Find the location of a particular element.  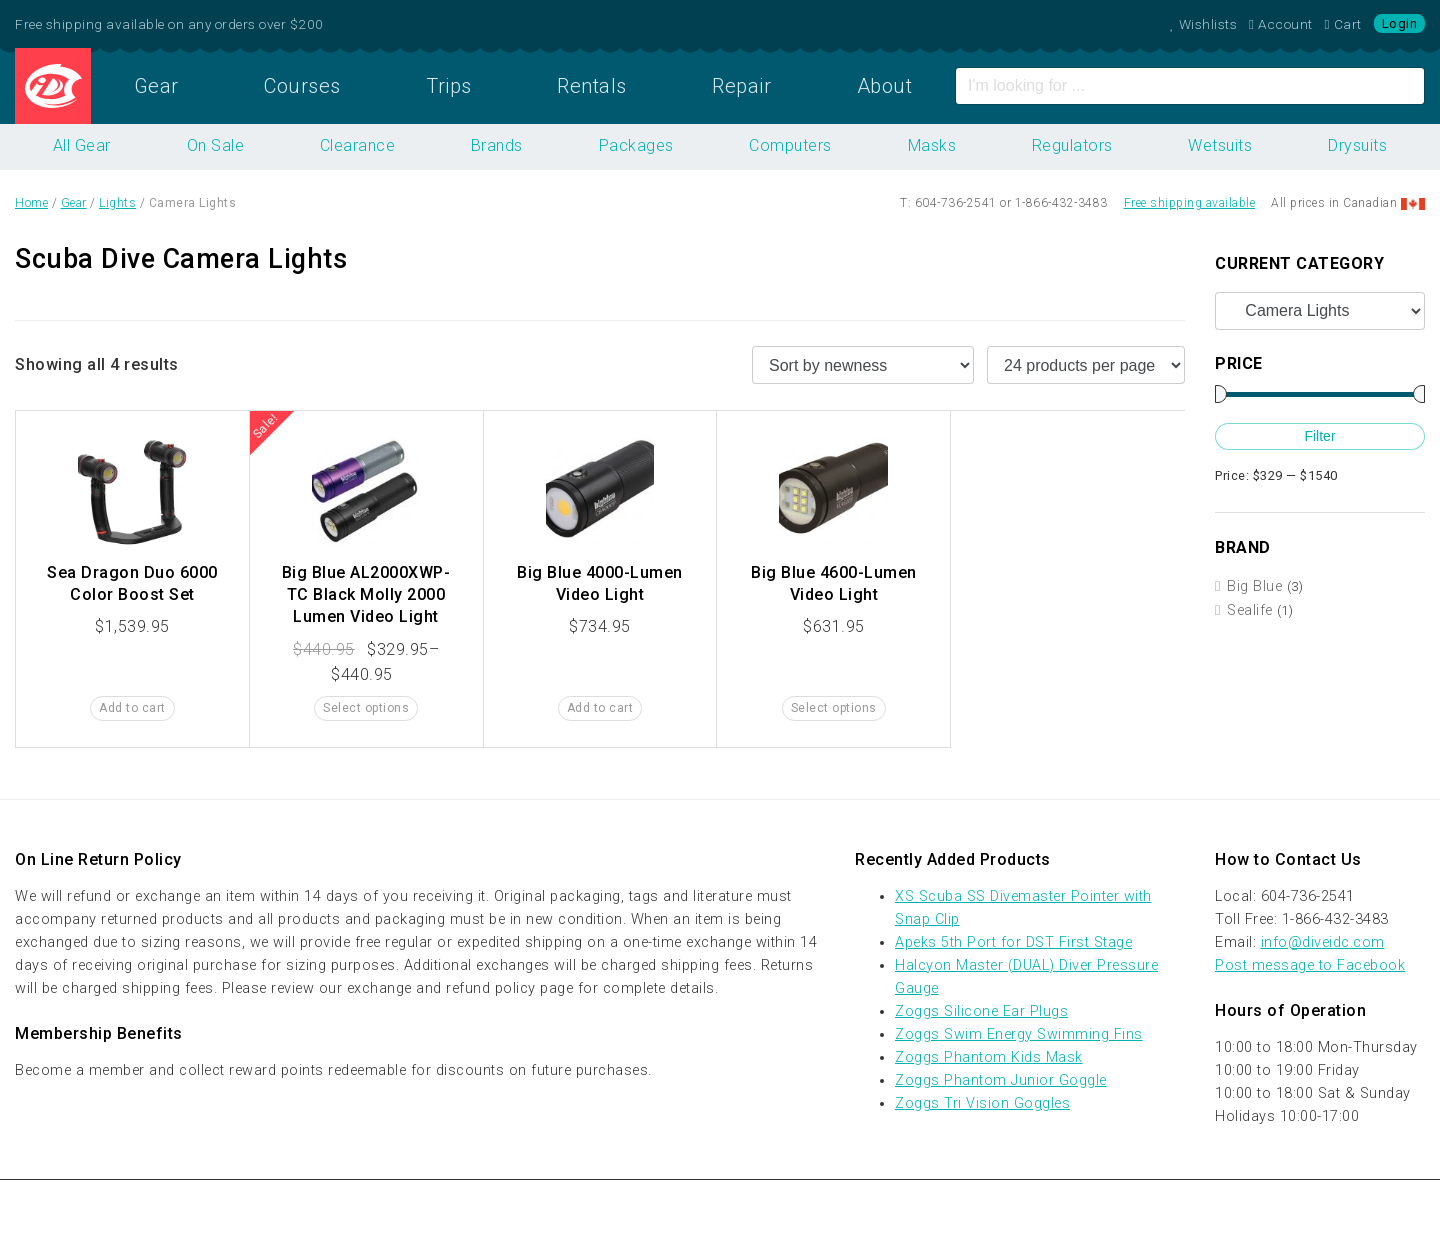

Wetsuits is located at coordinates (1220, 145).